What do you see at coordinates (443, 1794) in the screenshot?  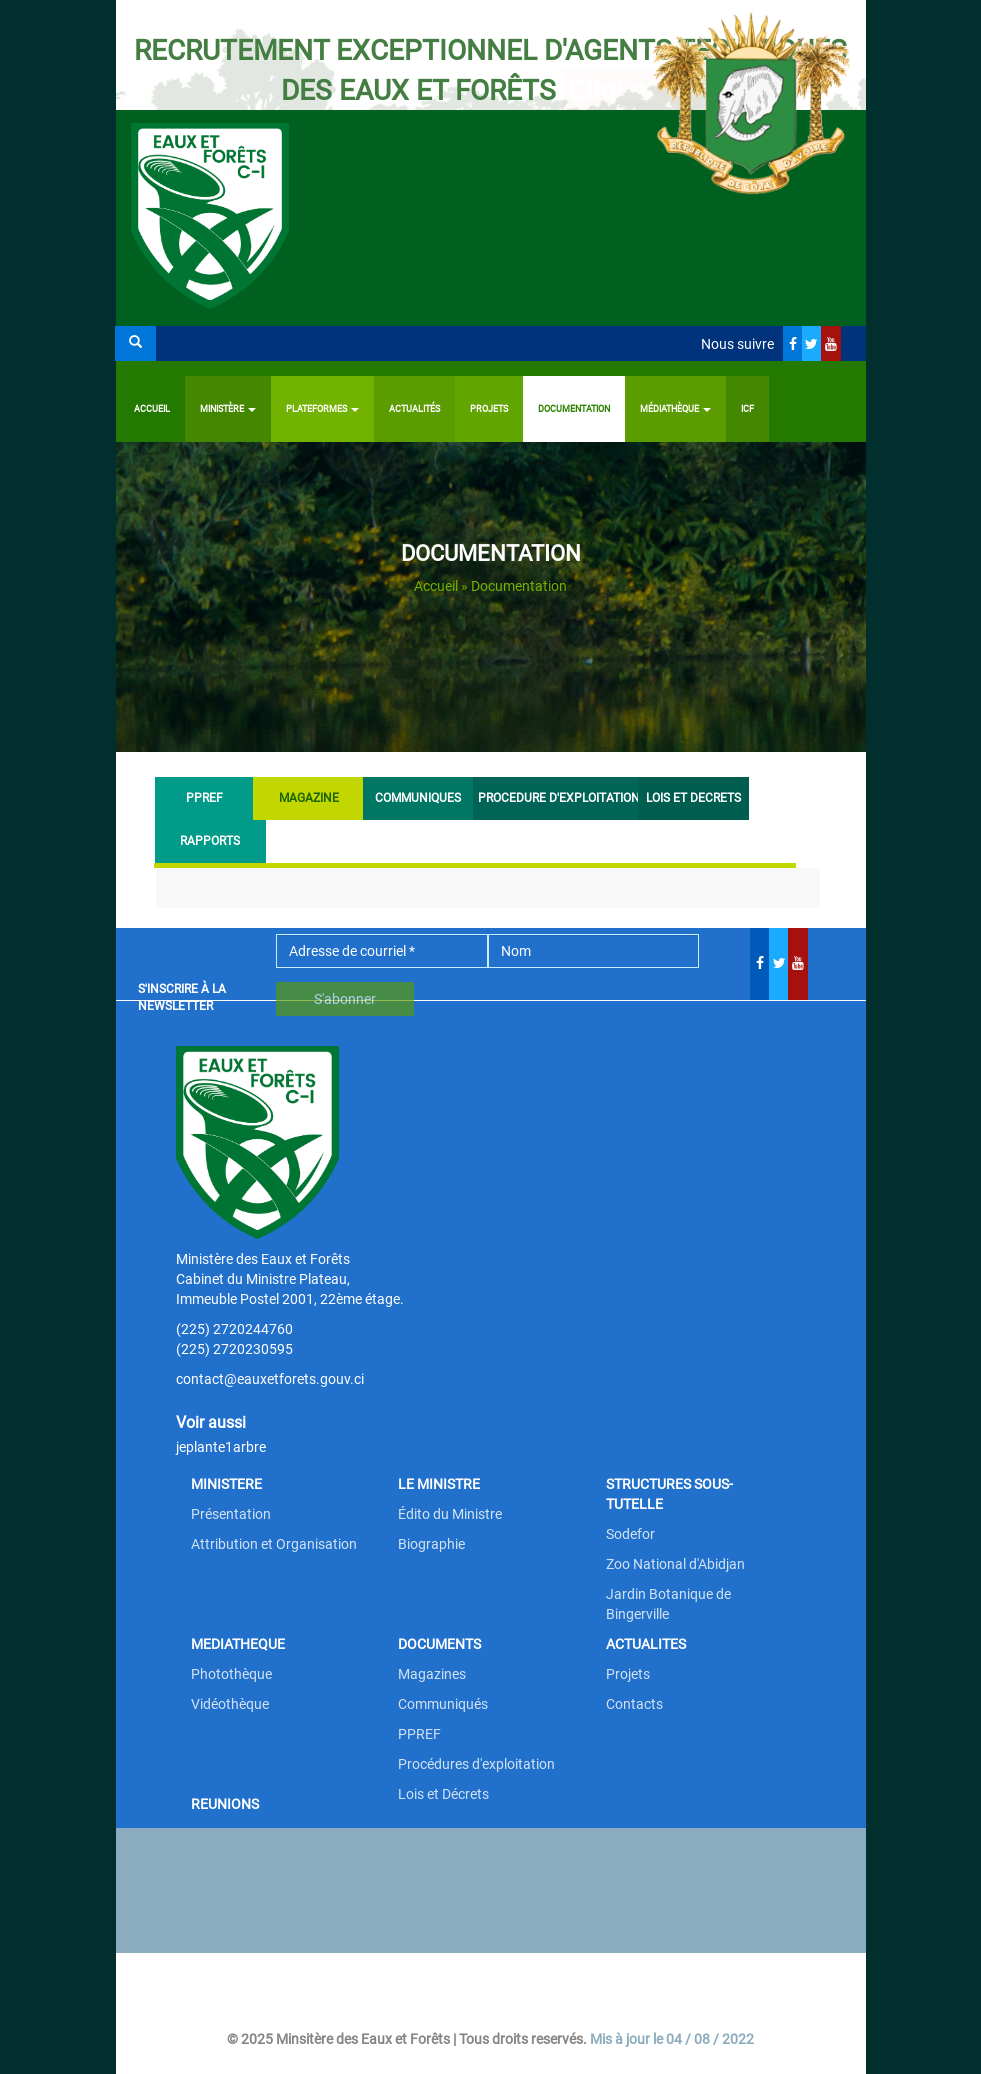 I see `Lois et Décrets` at bounding box center [443, 1794].